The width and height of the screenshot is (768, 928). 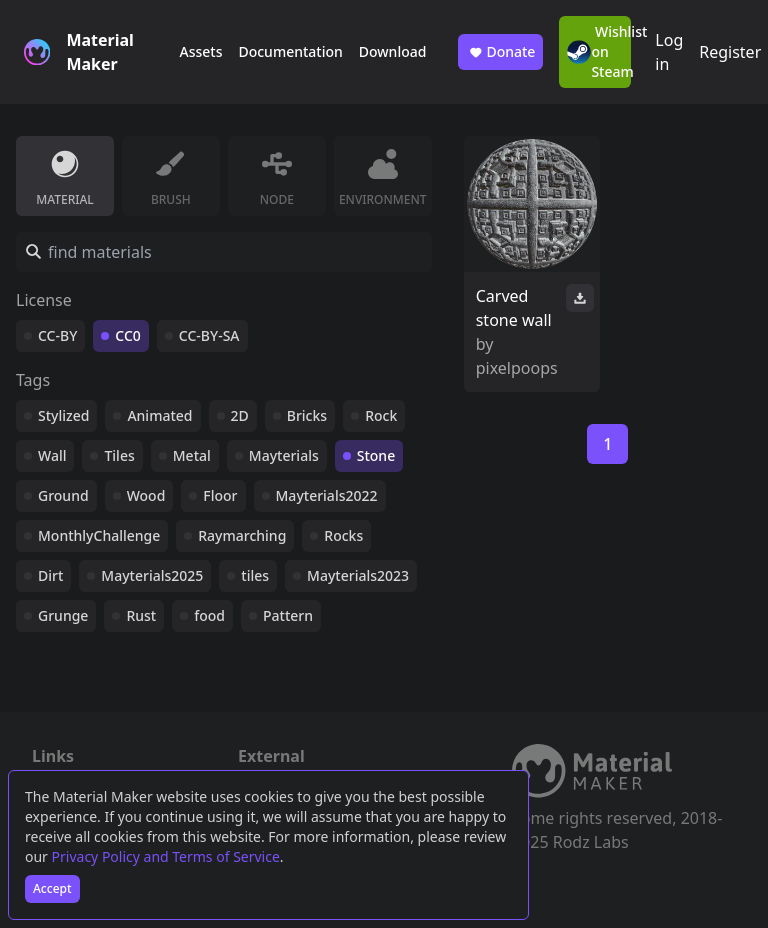 What do you see at coordinates (500, 52) in the screenshot?
I see `Donate` at bounding box center [500, 52].